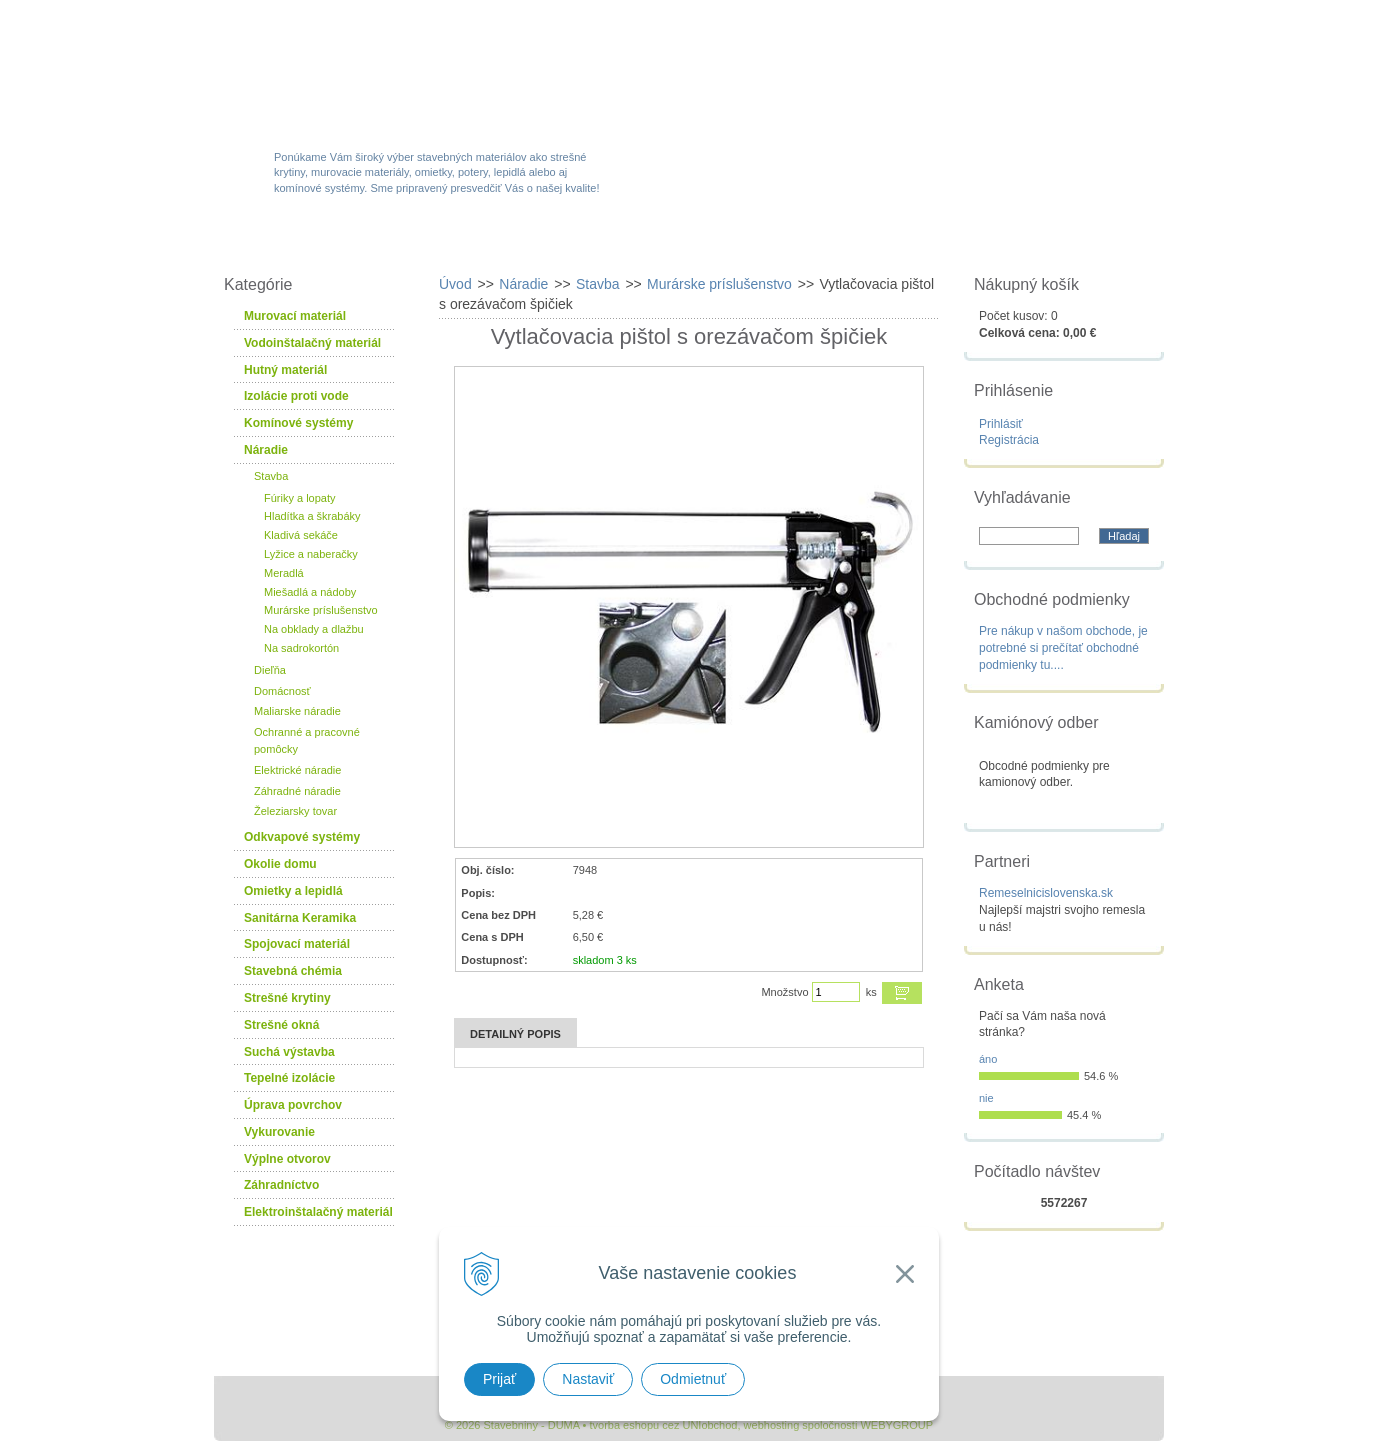 The height and width of the screenshot is (1441, 1378). Describe the element at coordinates (289, 1052) in the screenshot. I see `Suchá výstavba` at that location.